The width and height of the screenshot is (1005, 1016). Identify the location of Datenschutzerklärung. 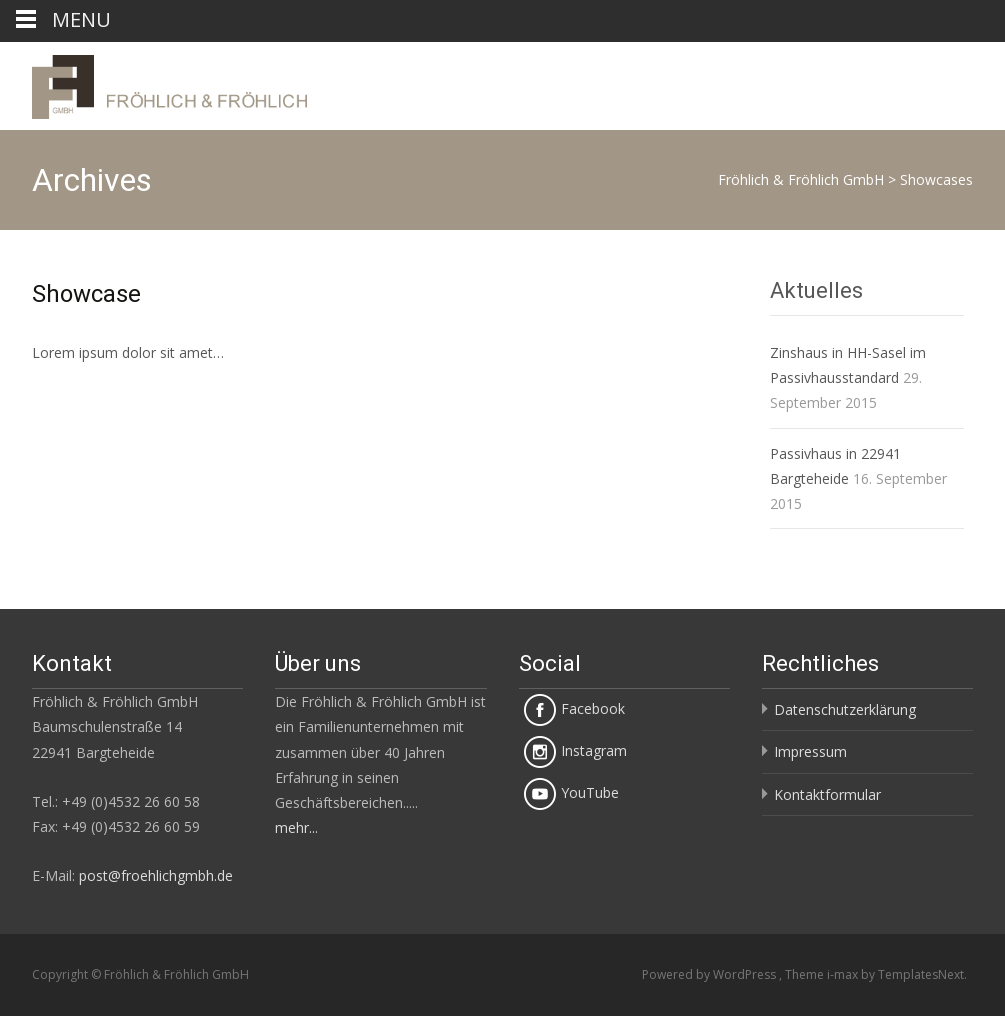
(845, 709).